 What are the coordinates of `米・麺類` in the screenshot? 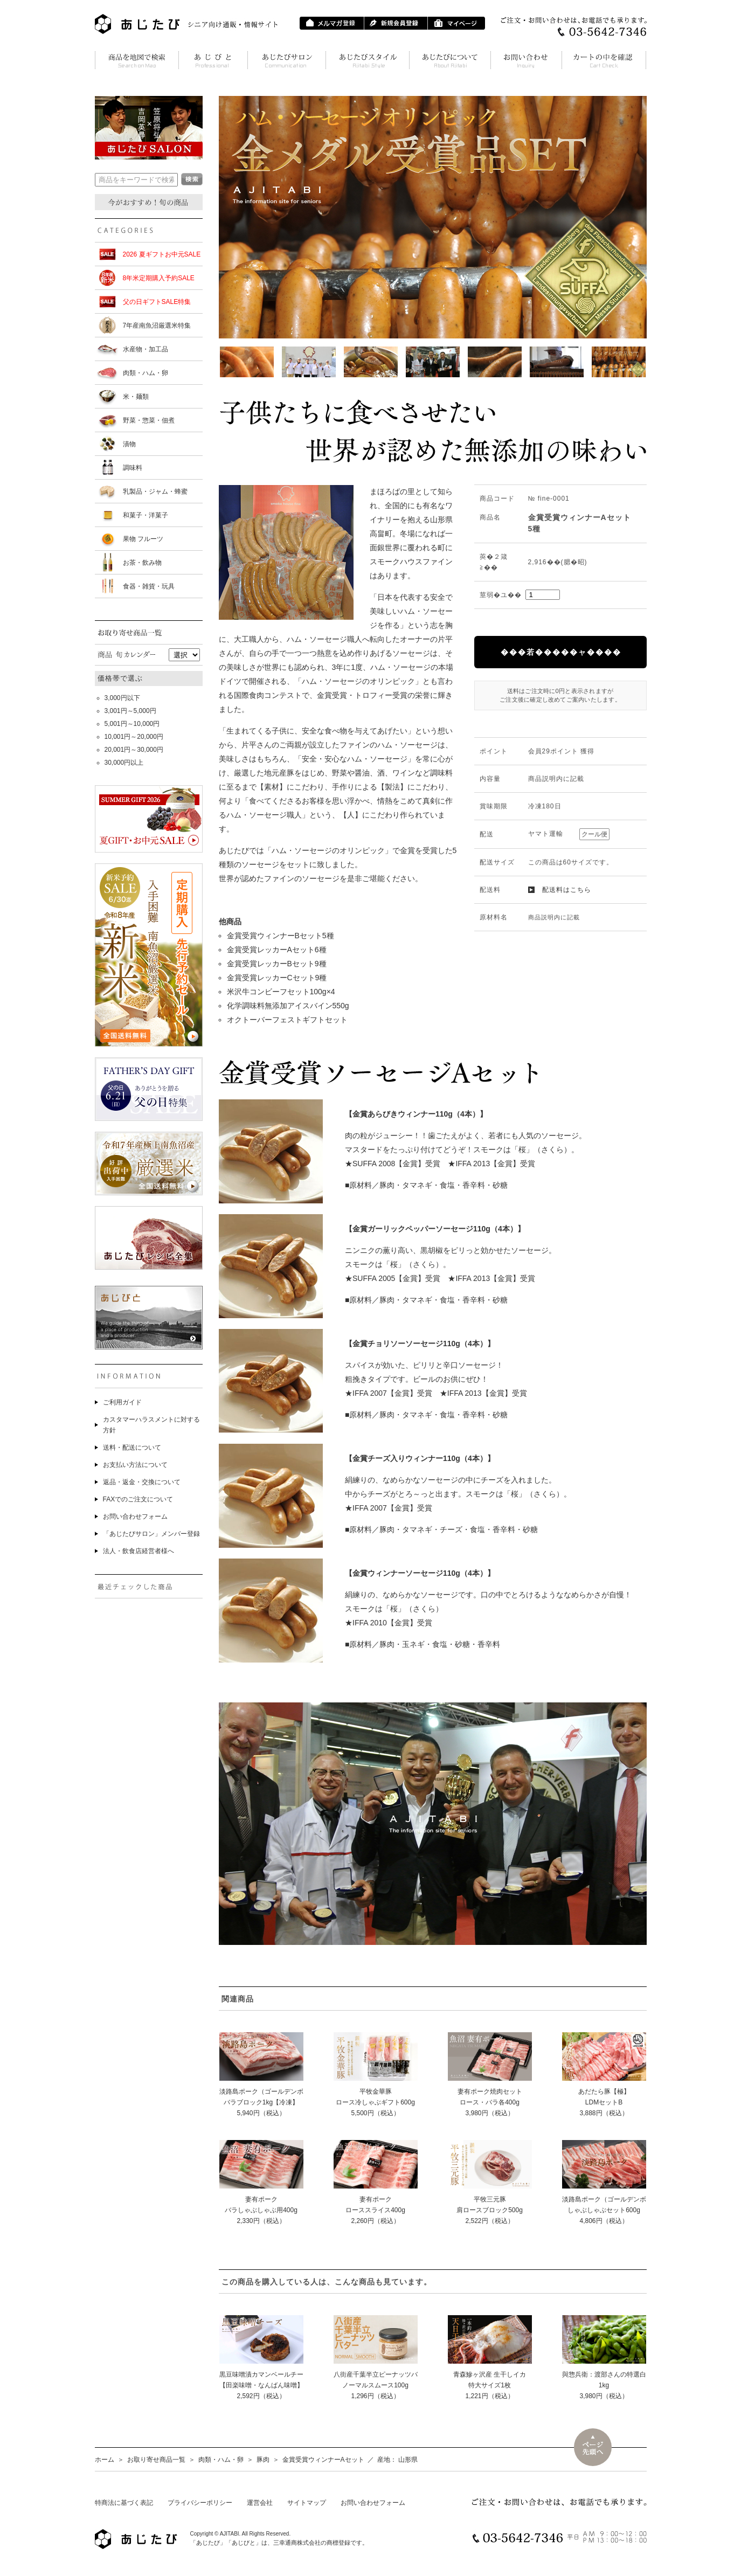 It's located at (136, 396).